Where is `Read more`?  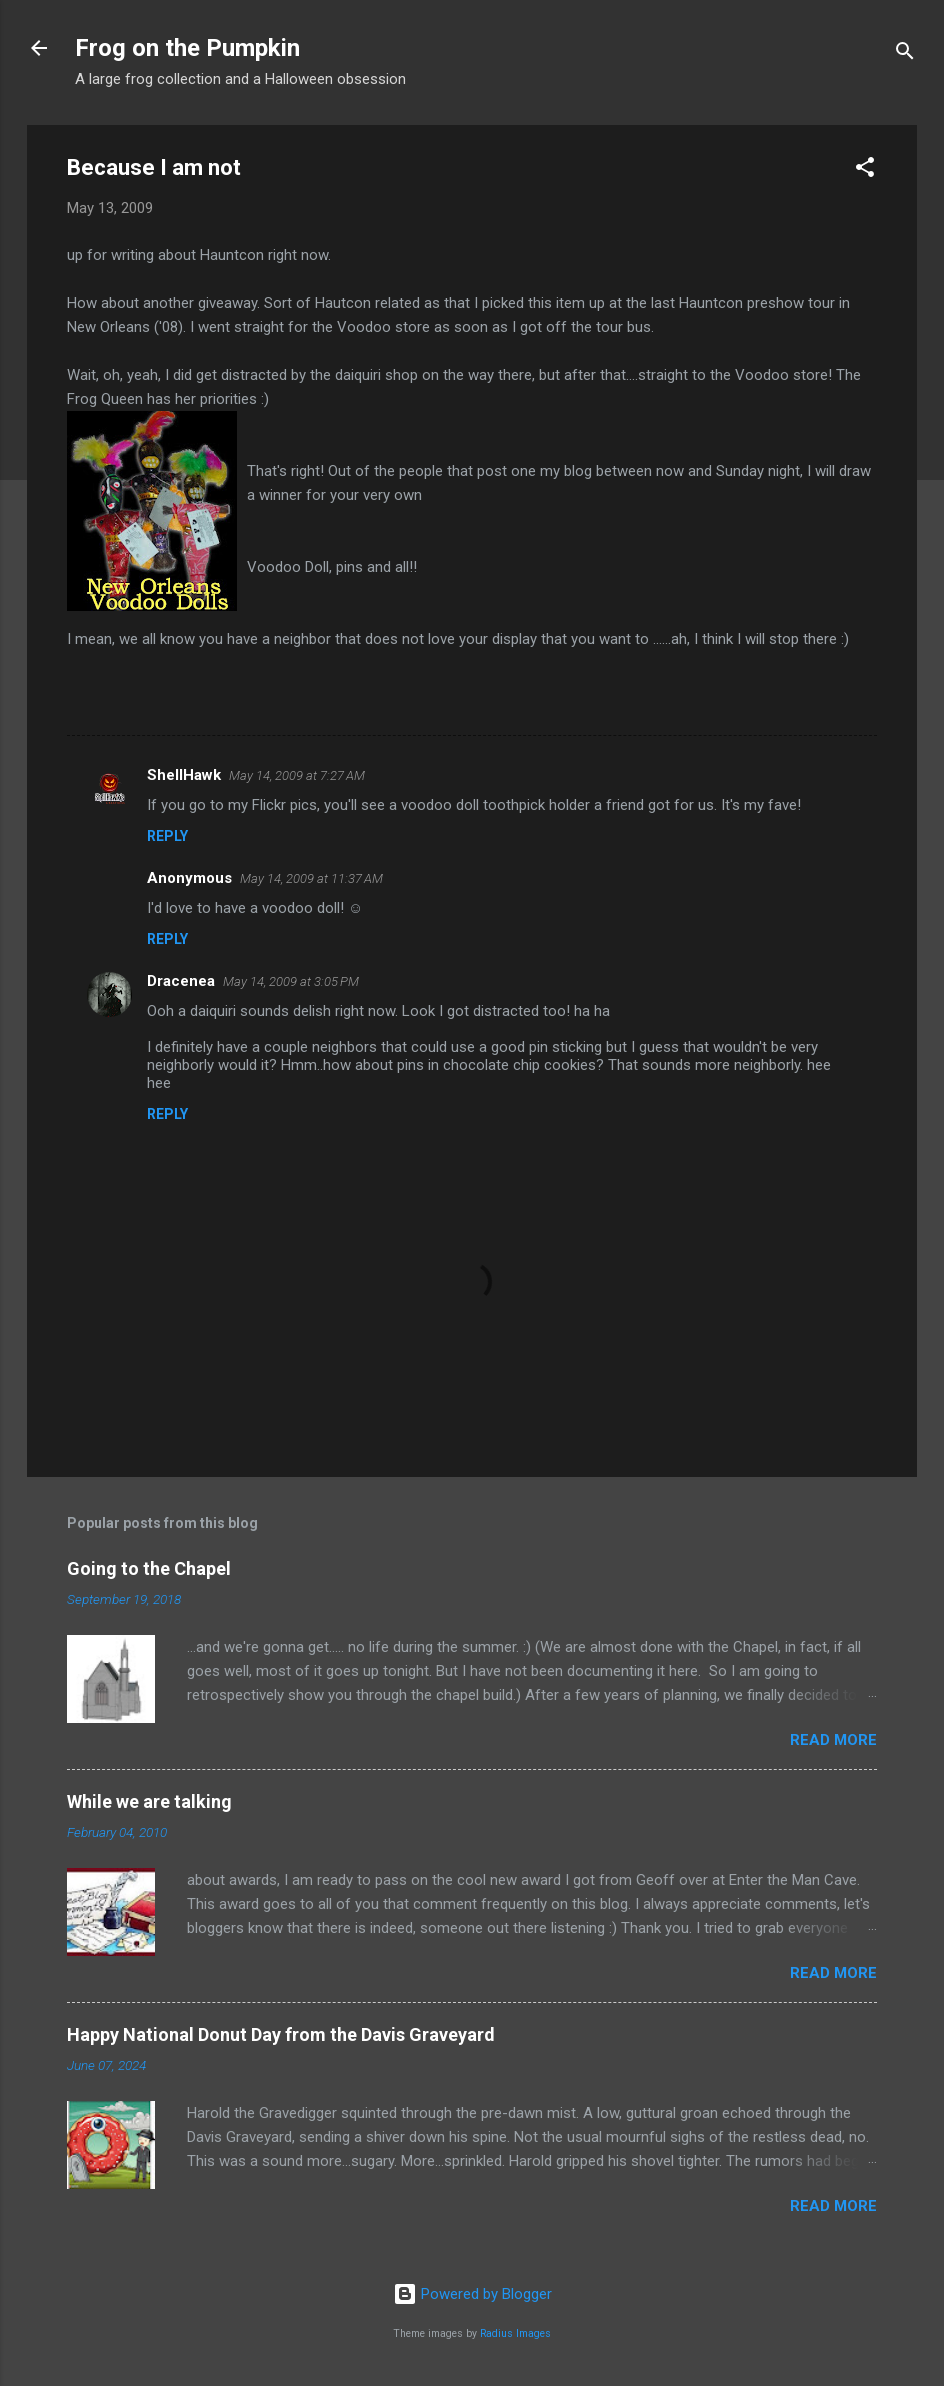 Read more is located at coordinates (833, 1740).